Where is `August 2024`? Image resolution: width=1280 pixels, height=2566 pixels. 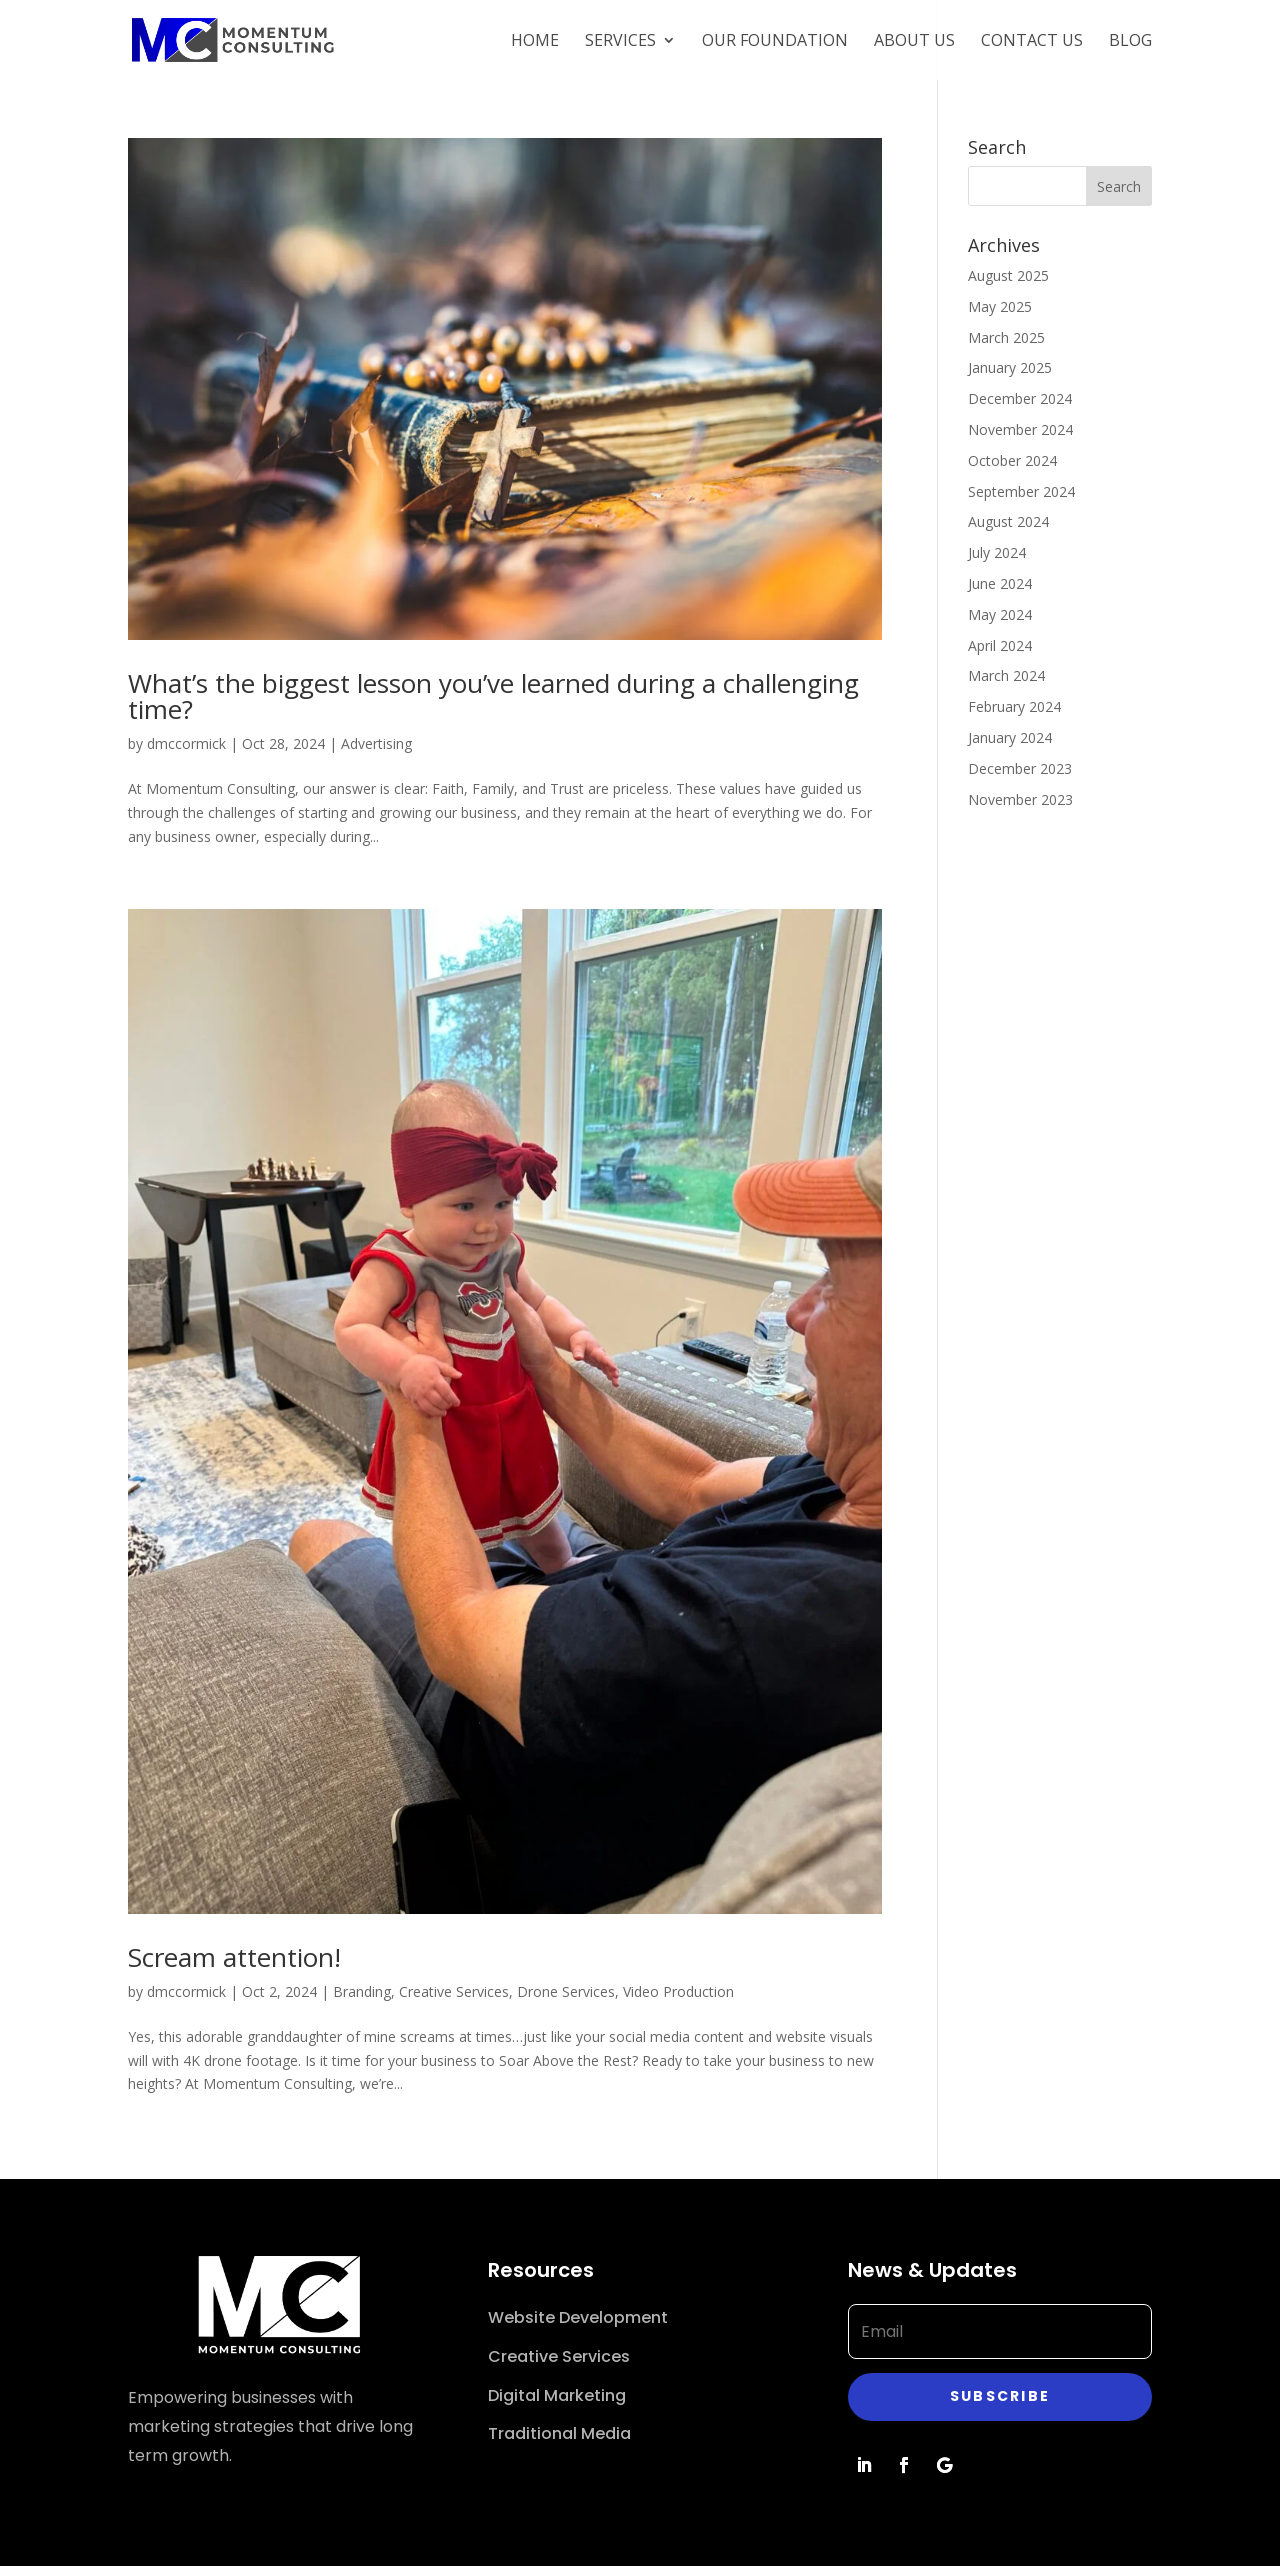 August 2024 is located at coordinates (1008, 521).